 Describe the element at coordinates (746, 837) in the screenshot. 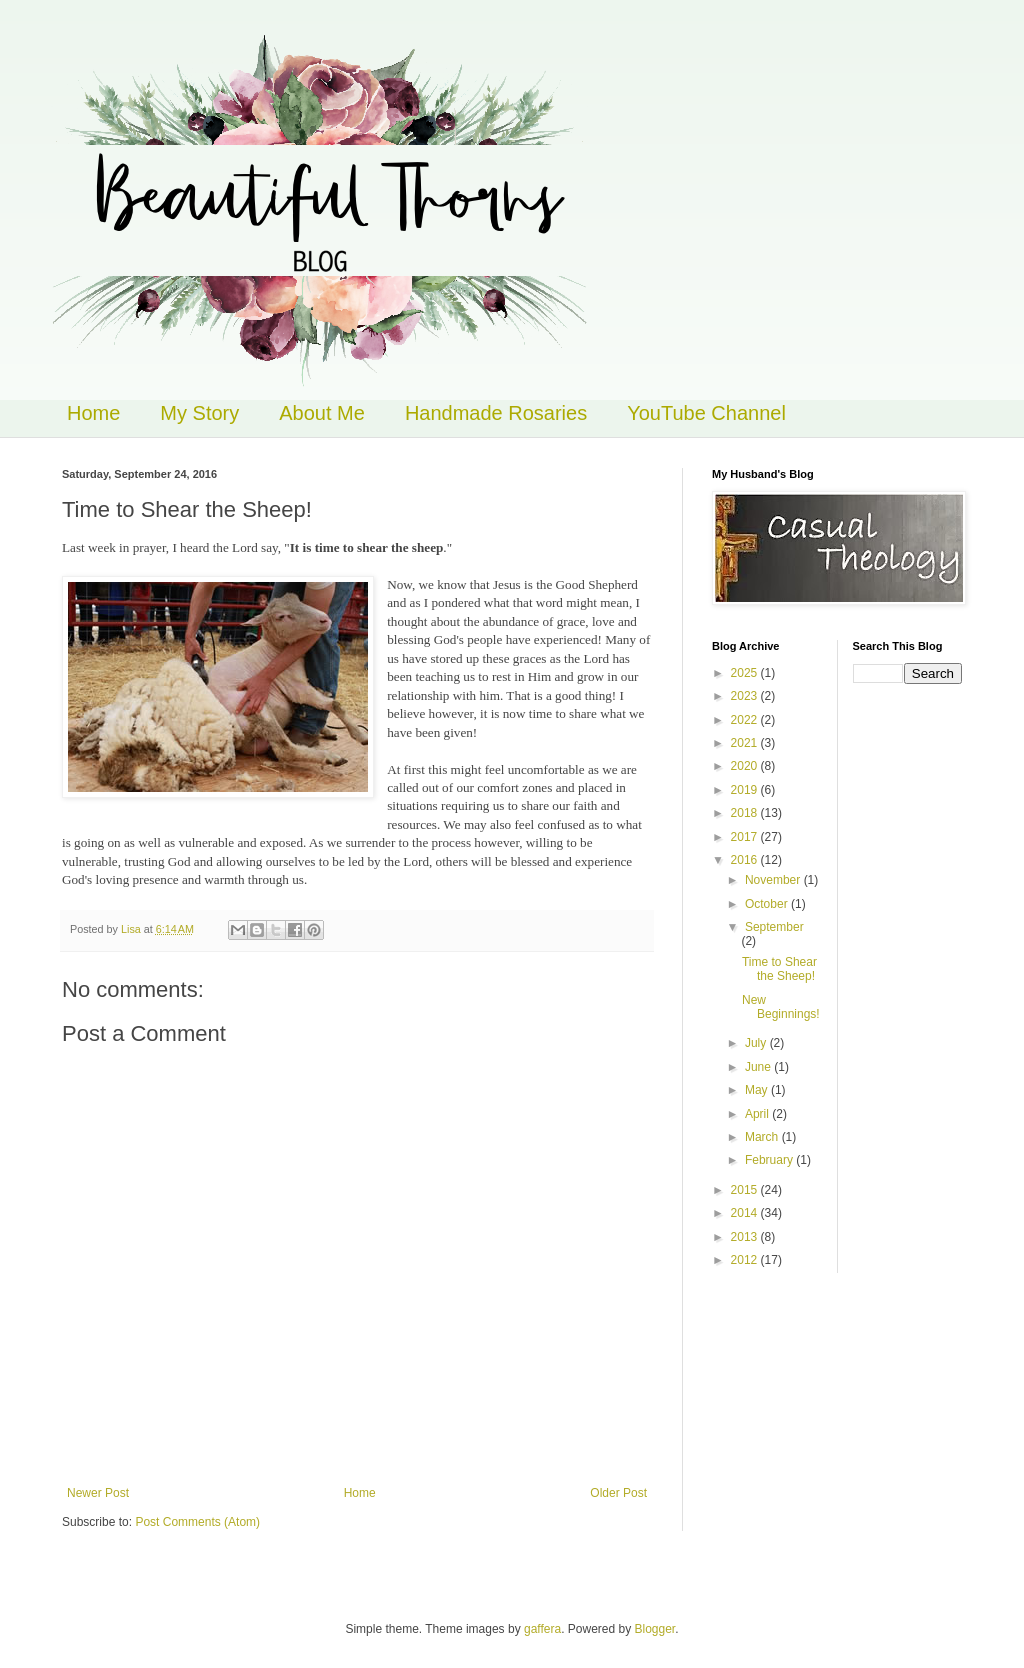

I see `2017` at that location.